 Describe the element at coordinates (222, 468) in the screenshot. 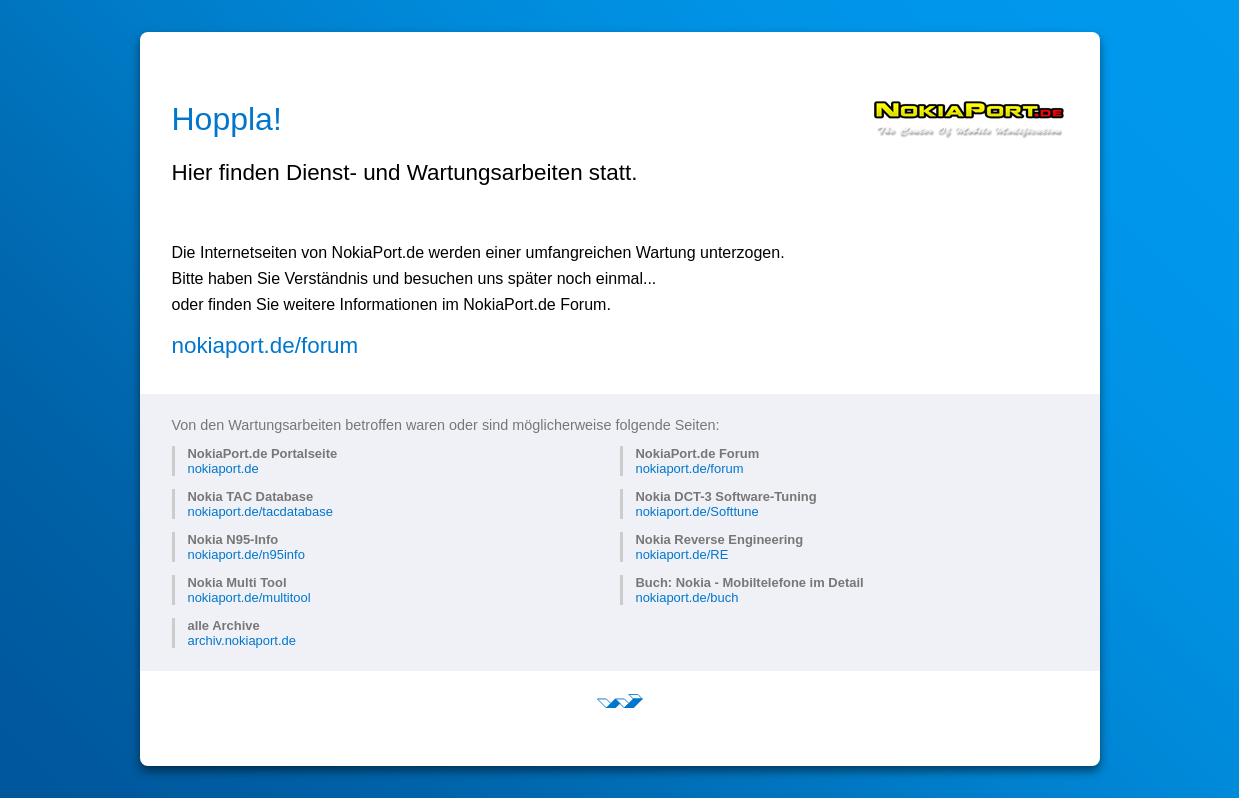

I see `nokiaport.de` at that location.